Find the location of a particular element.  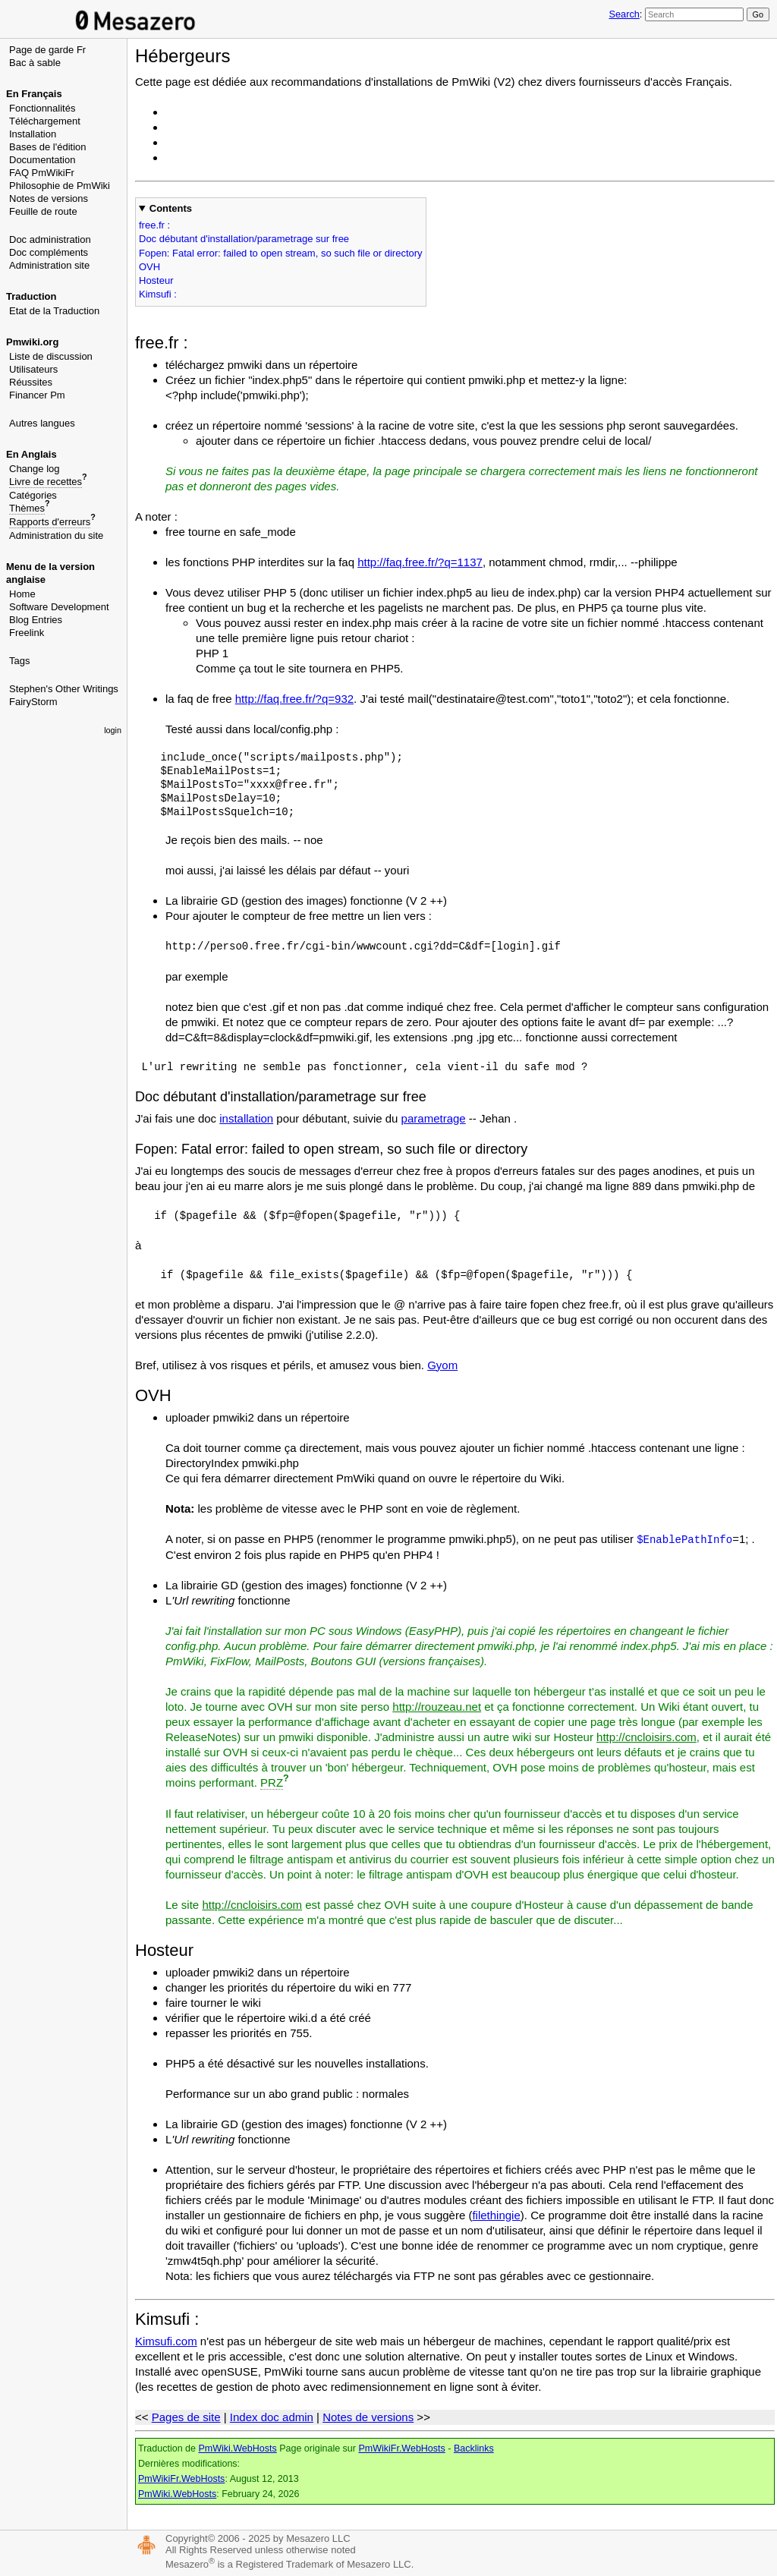

Fonctionnalités is located at coordinates (42, 108).